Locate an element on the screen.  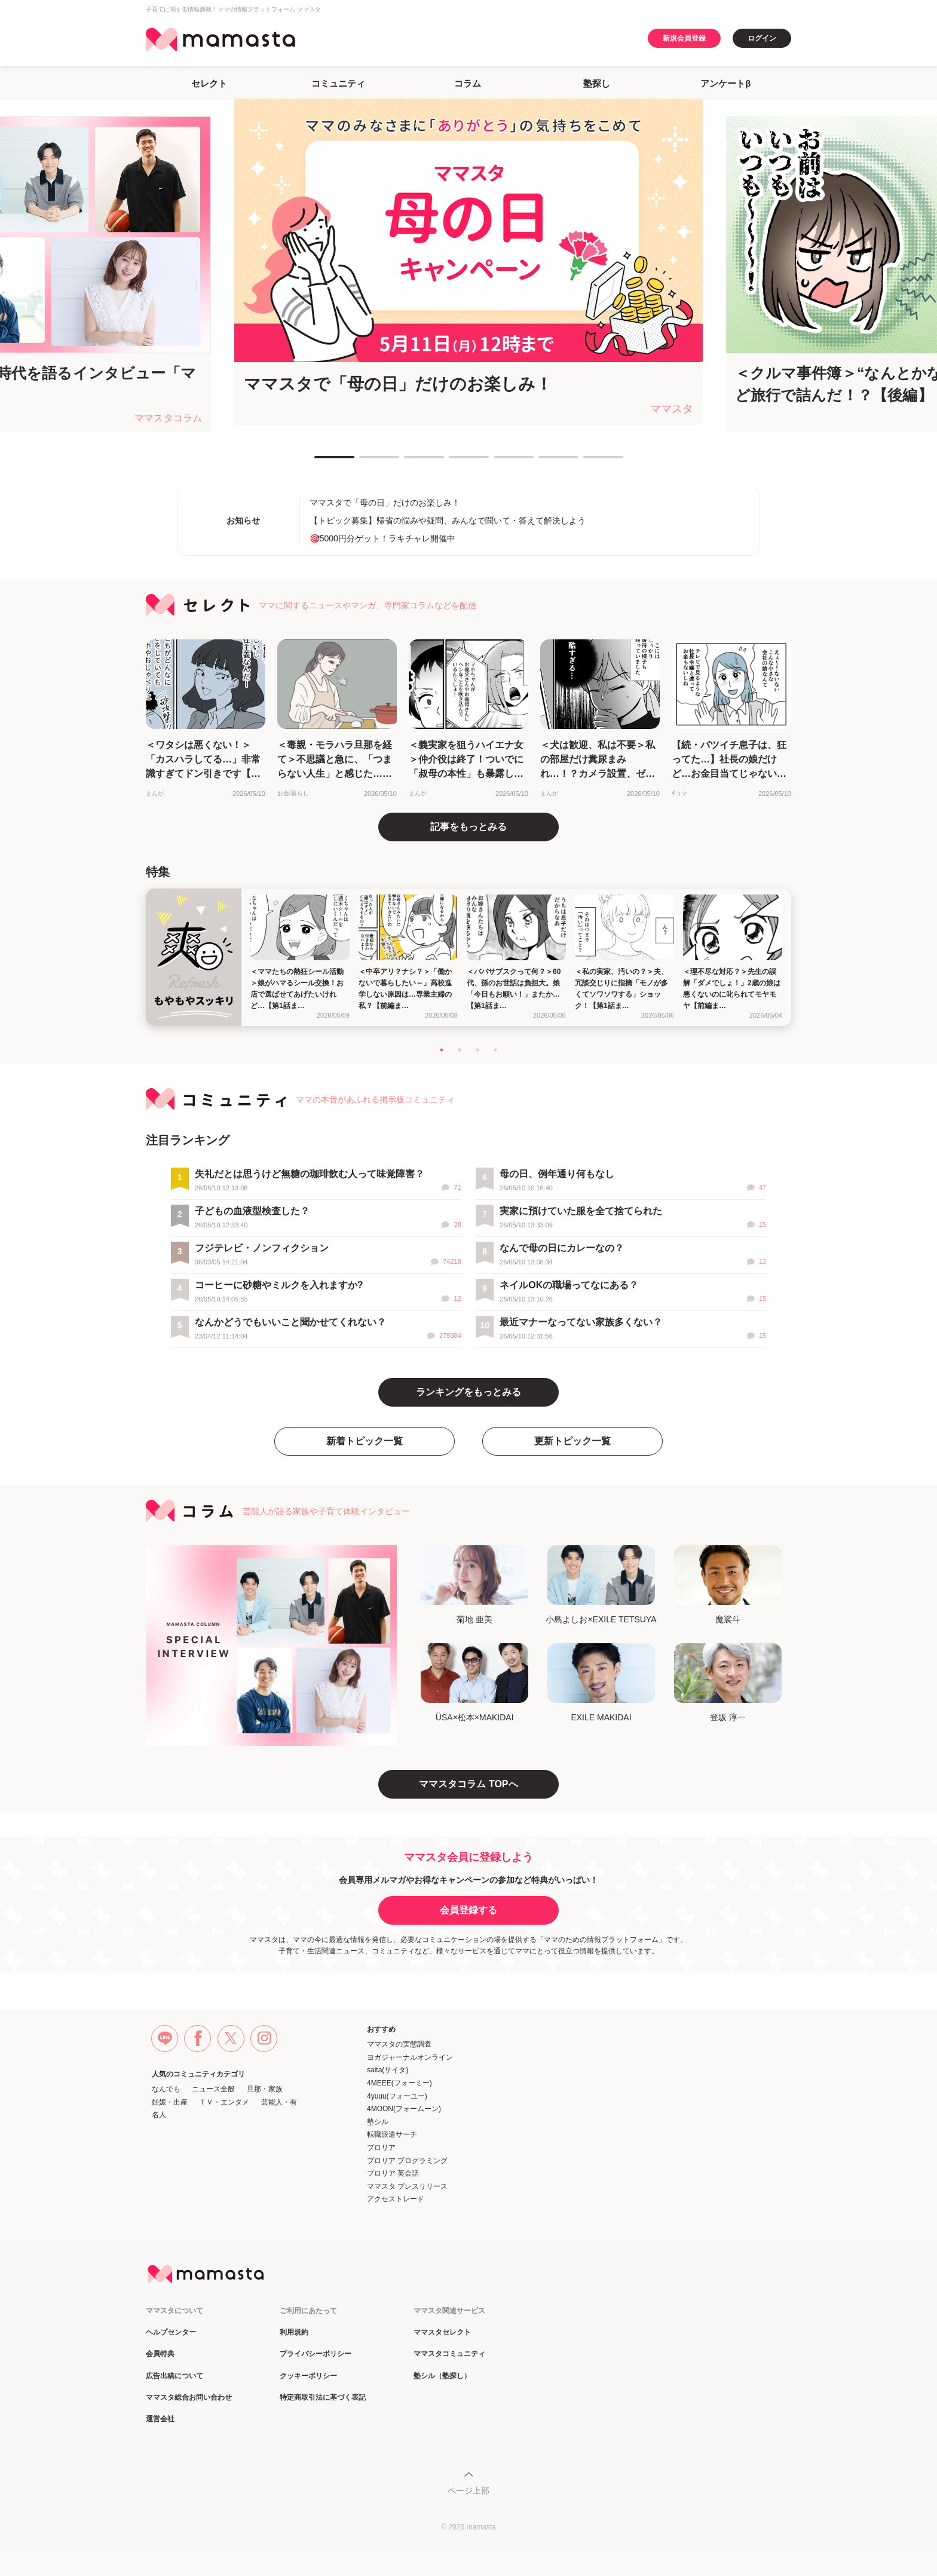
旦那・家族 is located at coordinates (265, 2089).